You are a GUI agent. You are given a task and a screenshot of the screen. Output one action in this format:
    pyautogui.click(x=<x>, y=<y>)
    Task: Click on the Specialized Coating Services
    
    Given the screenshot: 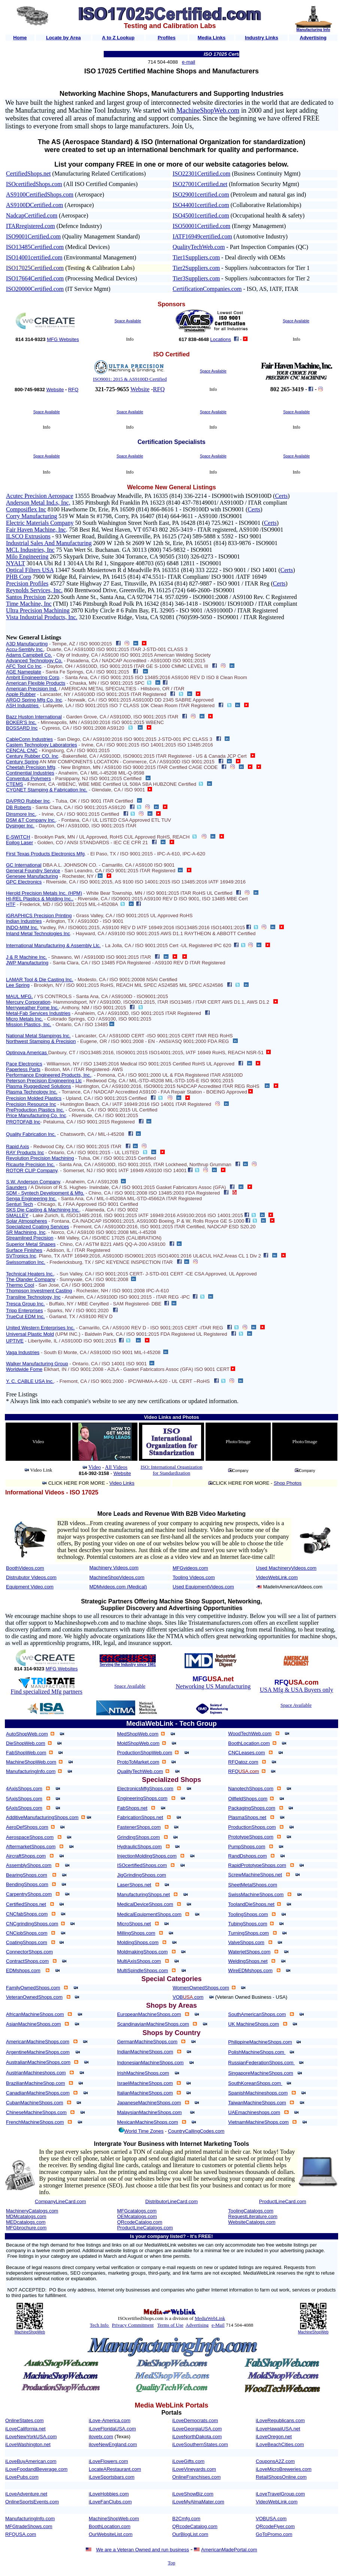 What is the action you would take?
    pyautogui.click(x=37, y=1226)
    